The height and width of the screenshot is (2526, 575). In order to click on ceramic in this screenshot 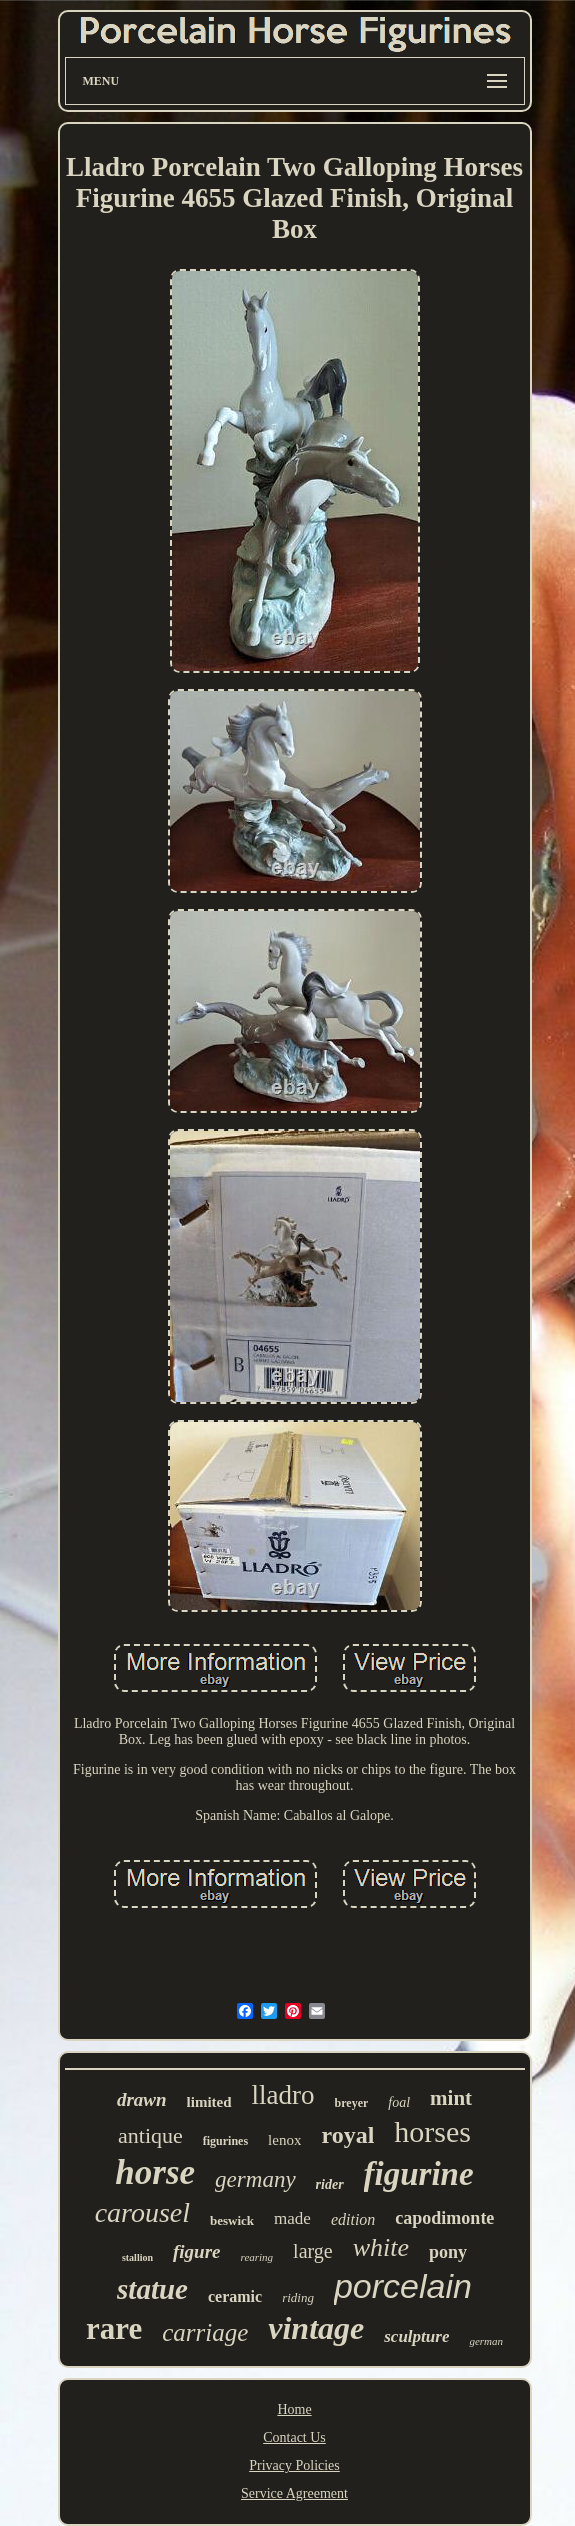, I will do `click(235, 2296)`.